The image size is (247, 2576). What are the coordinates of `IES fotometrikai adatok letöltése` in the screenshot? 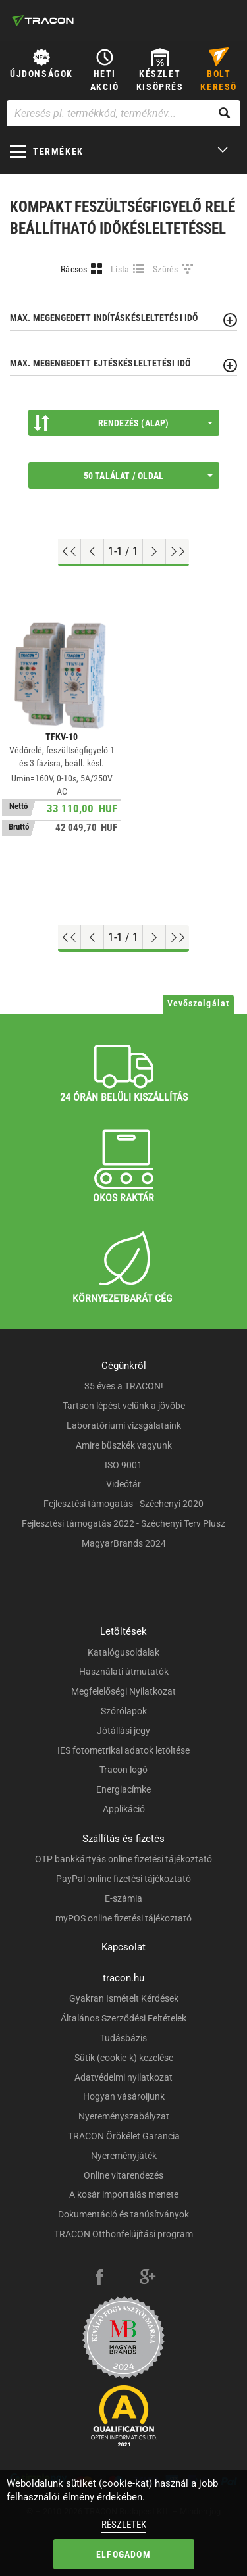 It's located at (123, 1750).